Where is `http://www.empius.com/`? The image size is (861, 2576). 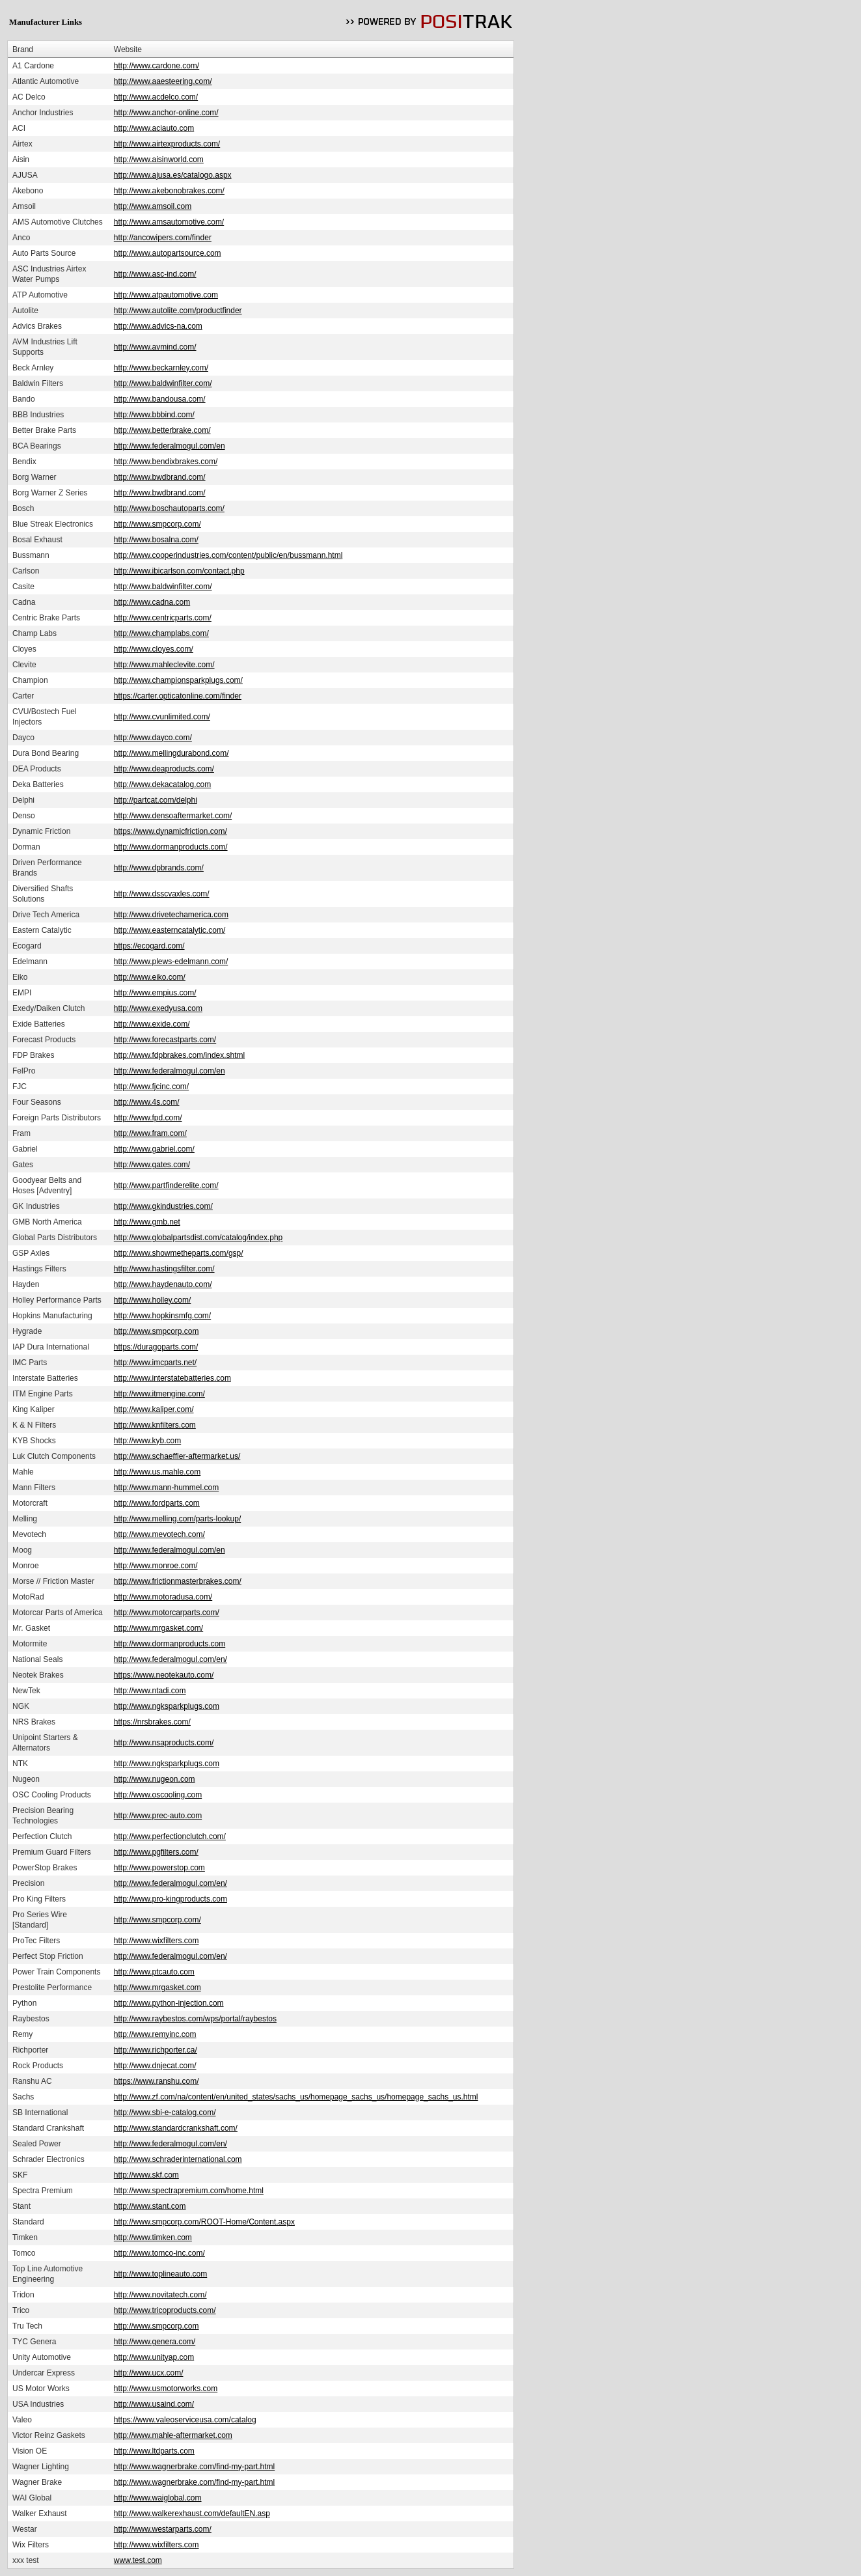
http://www.empius.com/ is located at coordinates (155, 992).